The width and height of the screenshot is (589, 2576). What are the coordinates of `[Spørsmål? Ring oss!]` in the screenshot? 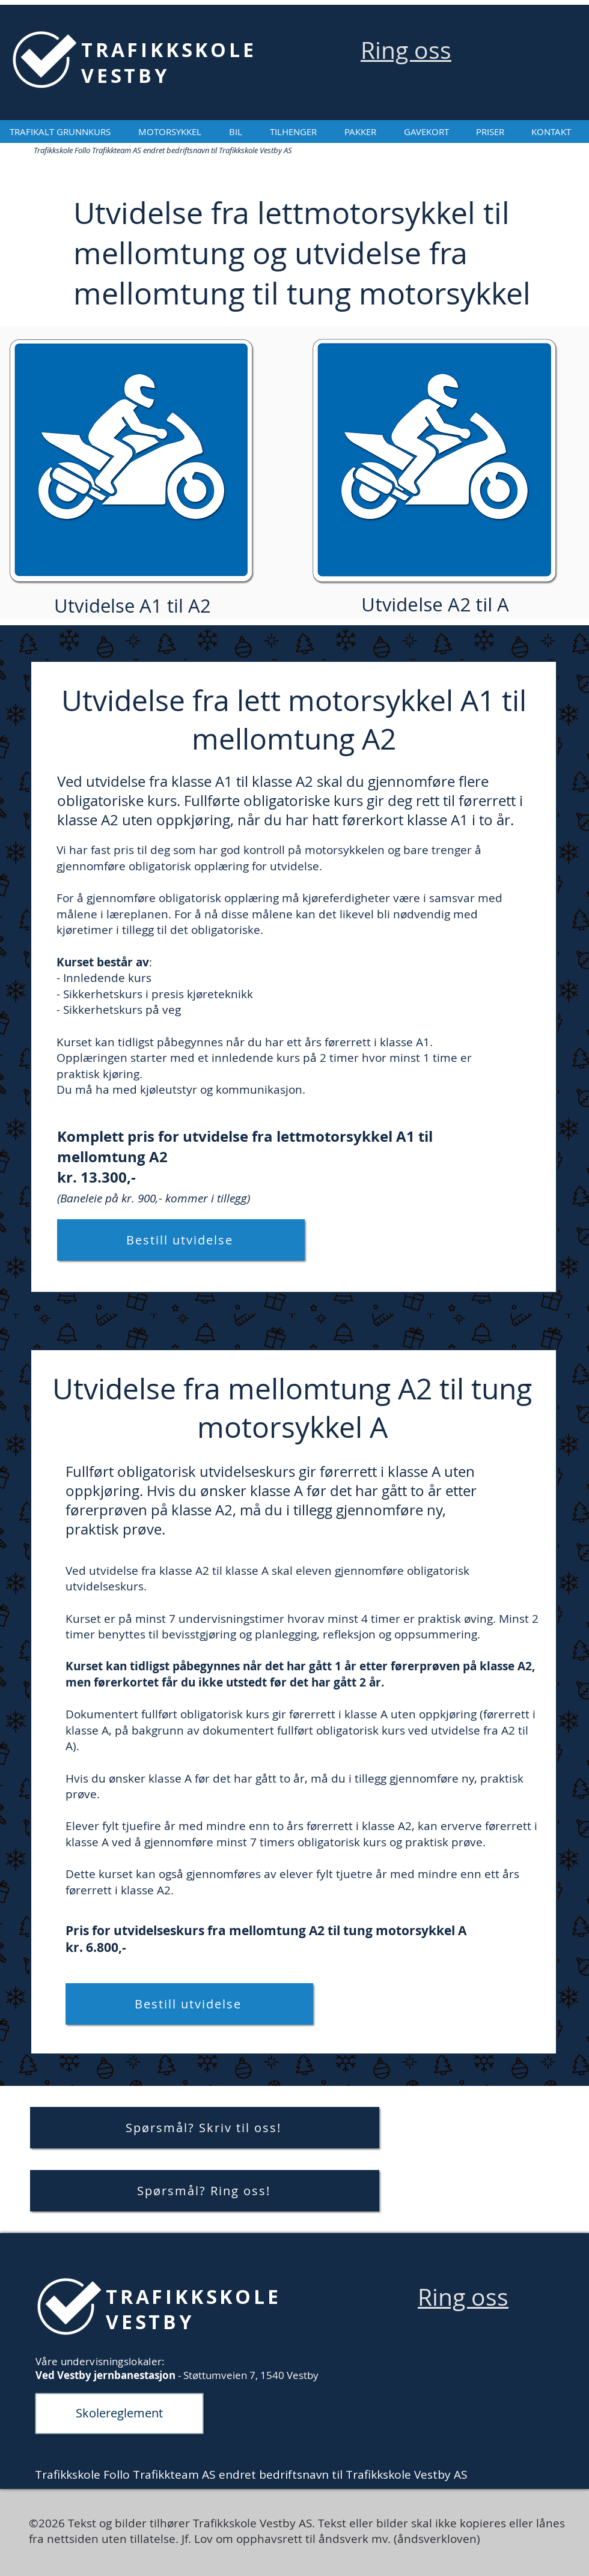 It's located at (204, 2190).